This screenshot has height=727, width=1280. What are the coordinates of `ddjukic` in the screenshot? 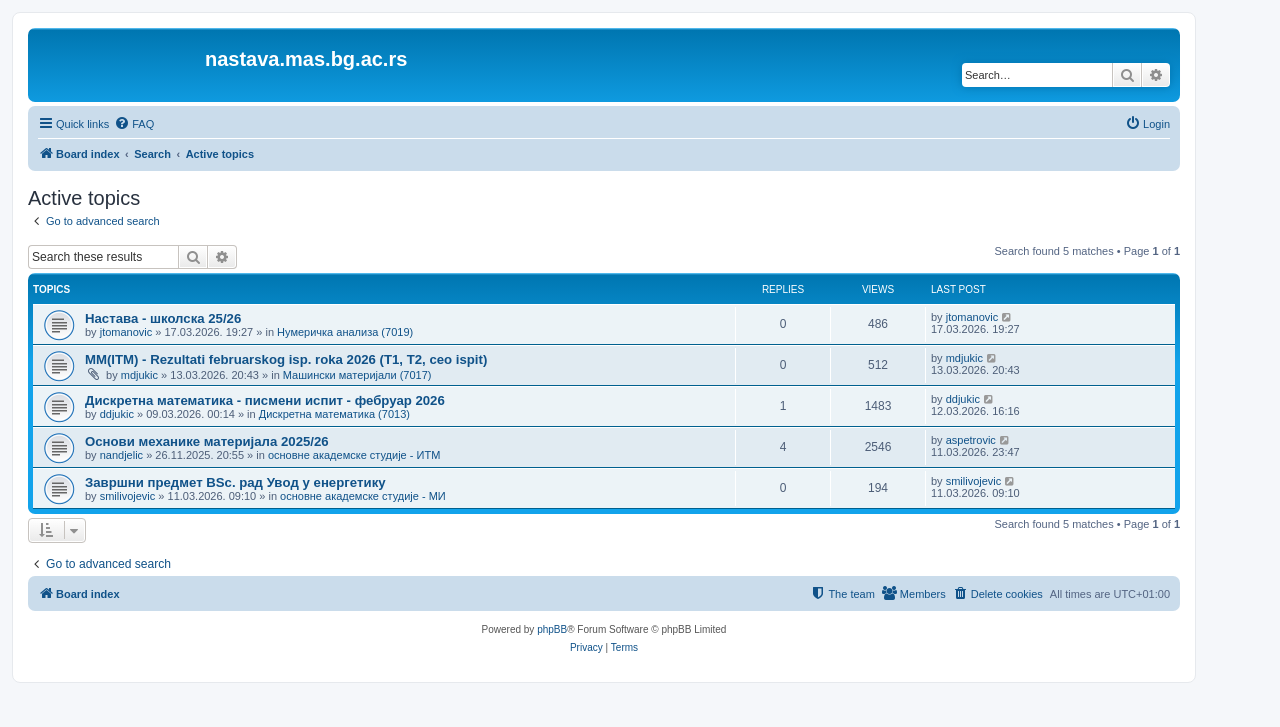 It's located at (117, 414).